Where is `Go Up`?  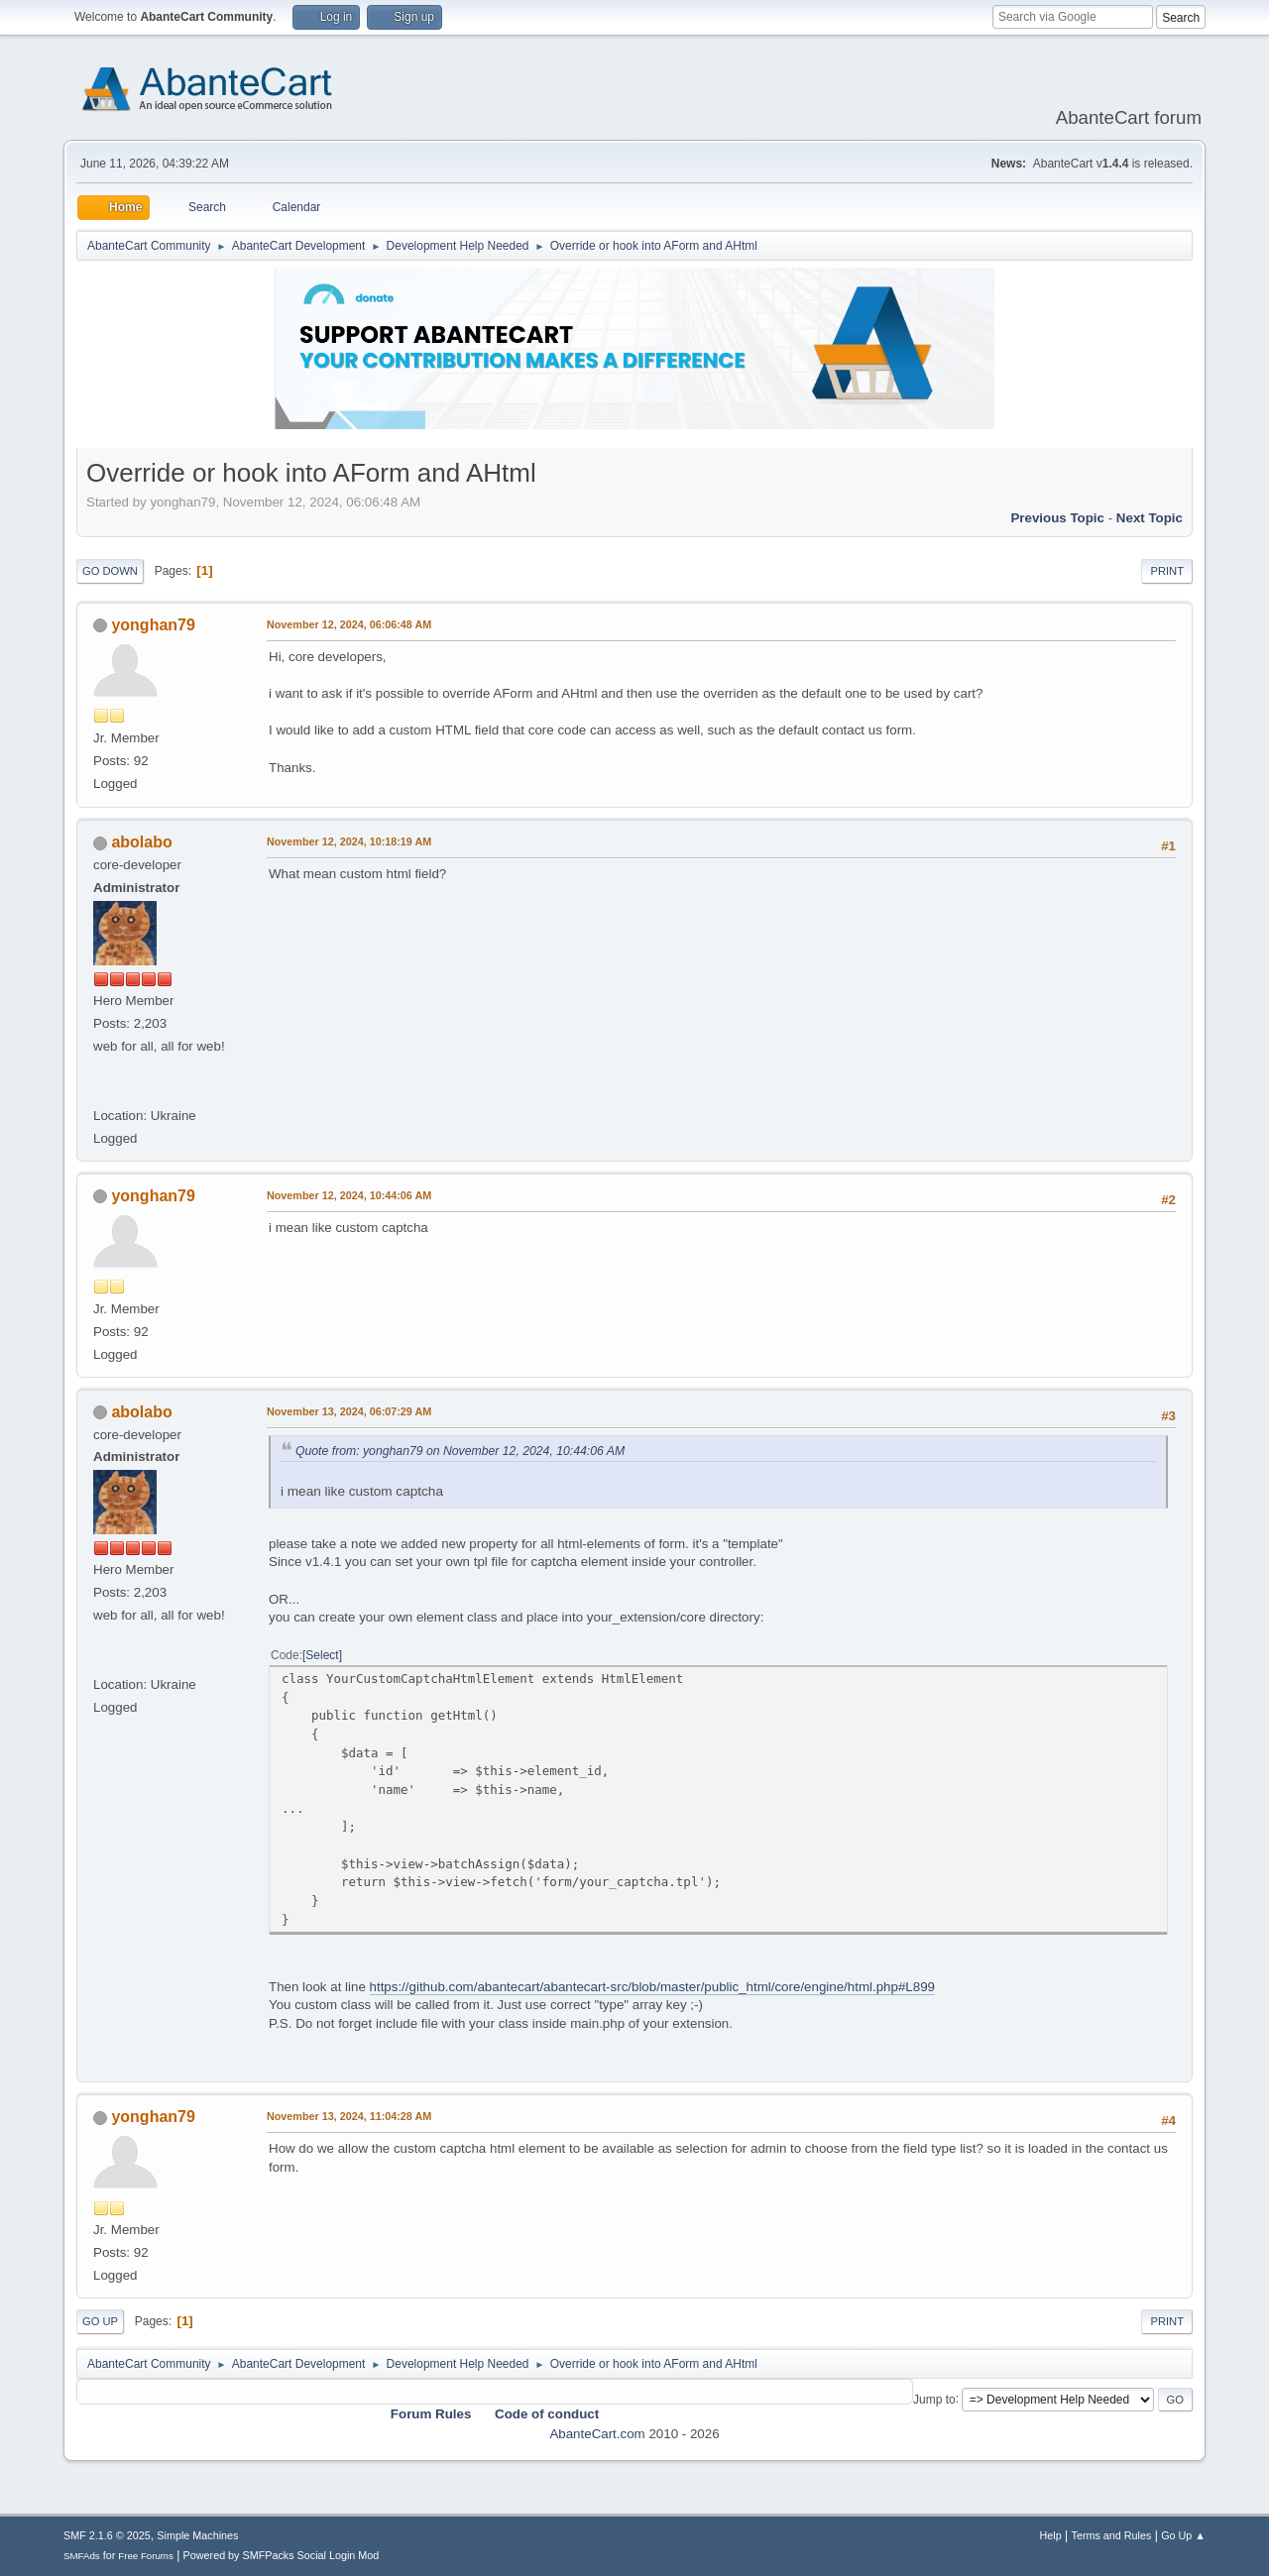
Go Up is located at coordinates (100, 2321).